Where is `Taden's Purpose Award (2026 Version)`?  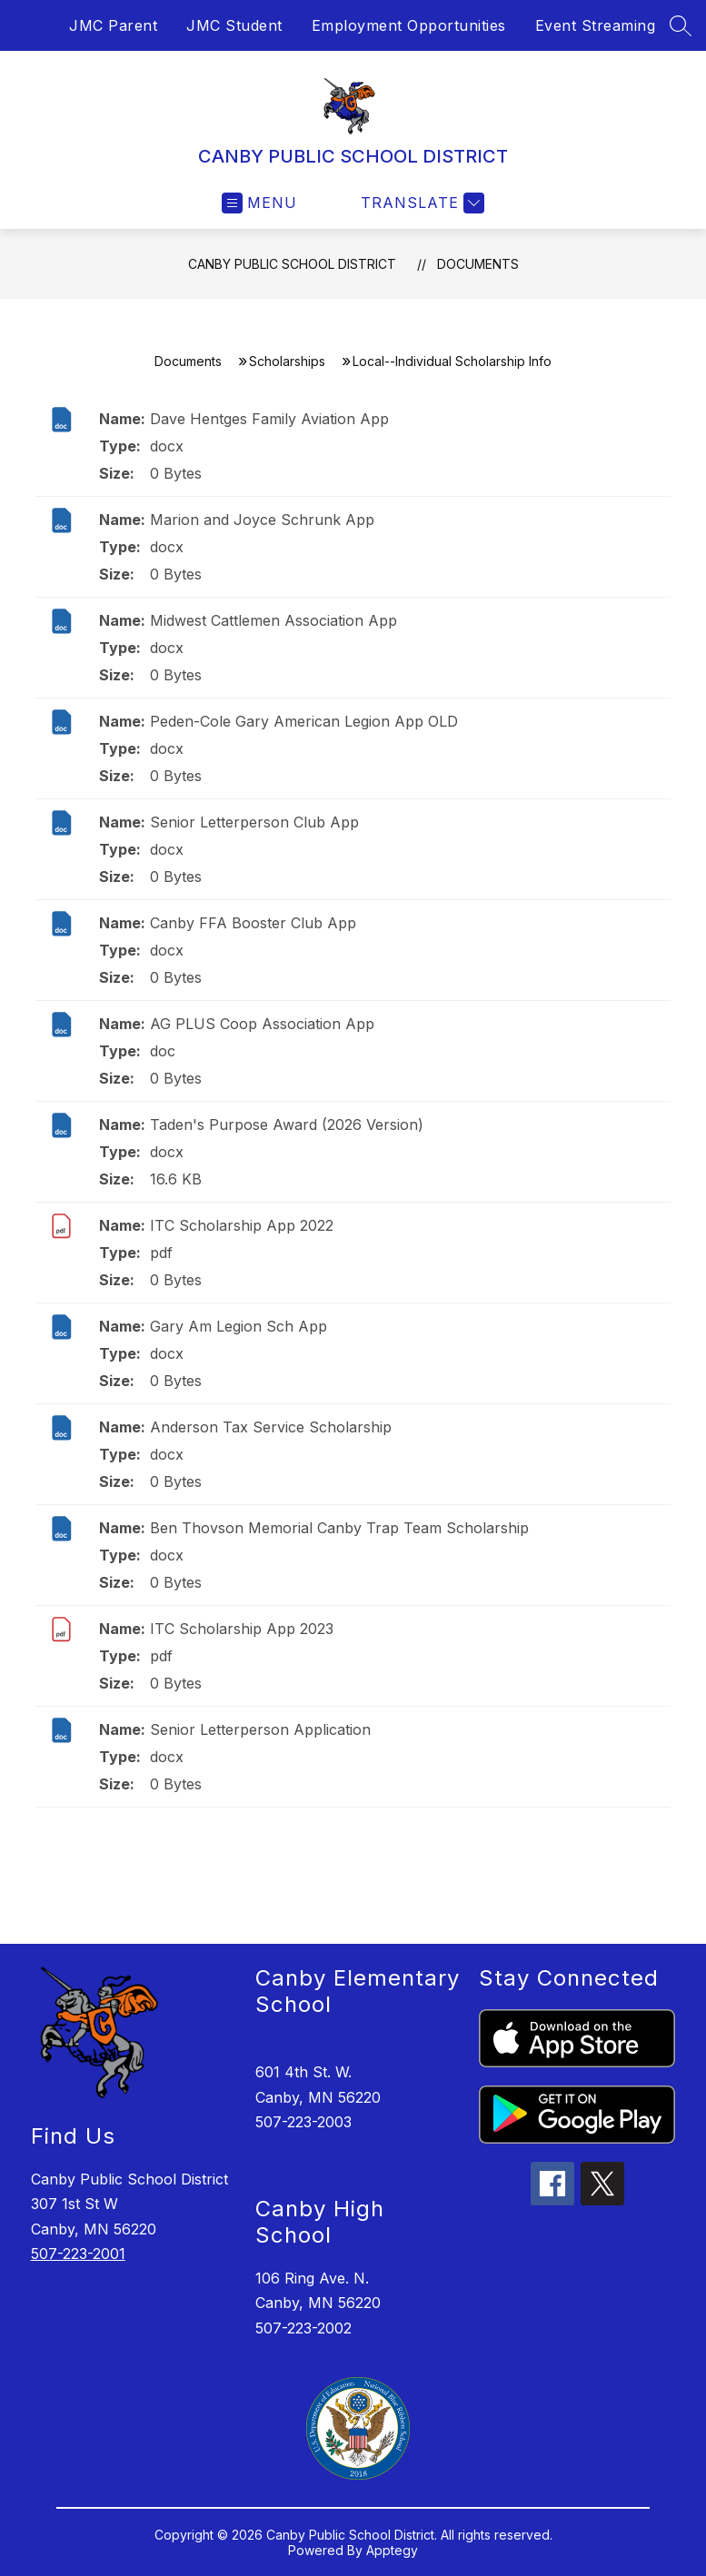
Taden's Purpose Award (2026 Version) is located at coordinates (286, 1124).